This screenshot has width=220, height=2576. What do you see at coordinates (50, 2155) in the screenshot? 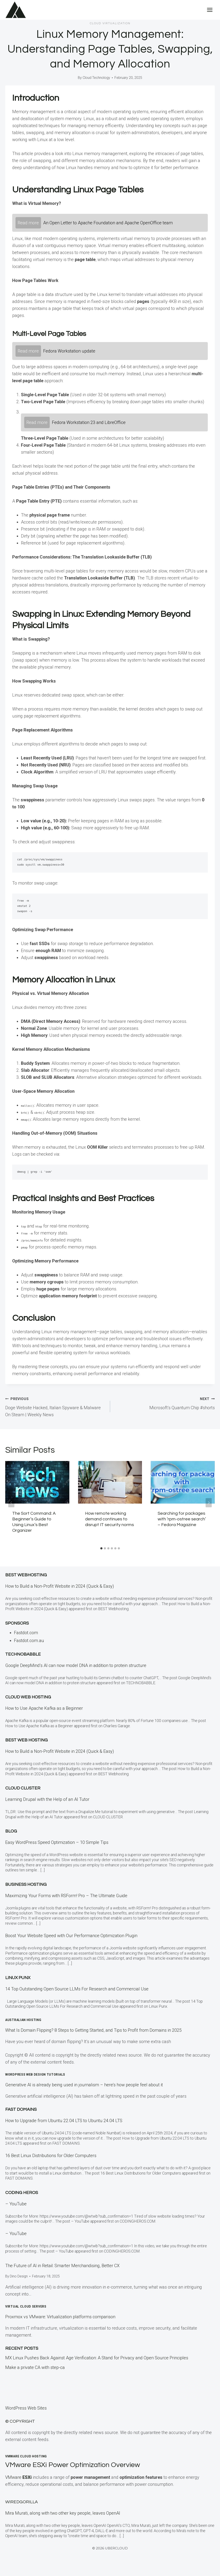
I see `16 Best Linux Distributions for Older Computers` at bounding box center [50, 2155].